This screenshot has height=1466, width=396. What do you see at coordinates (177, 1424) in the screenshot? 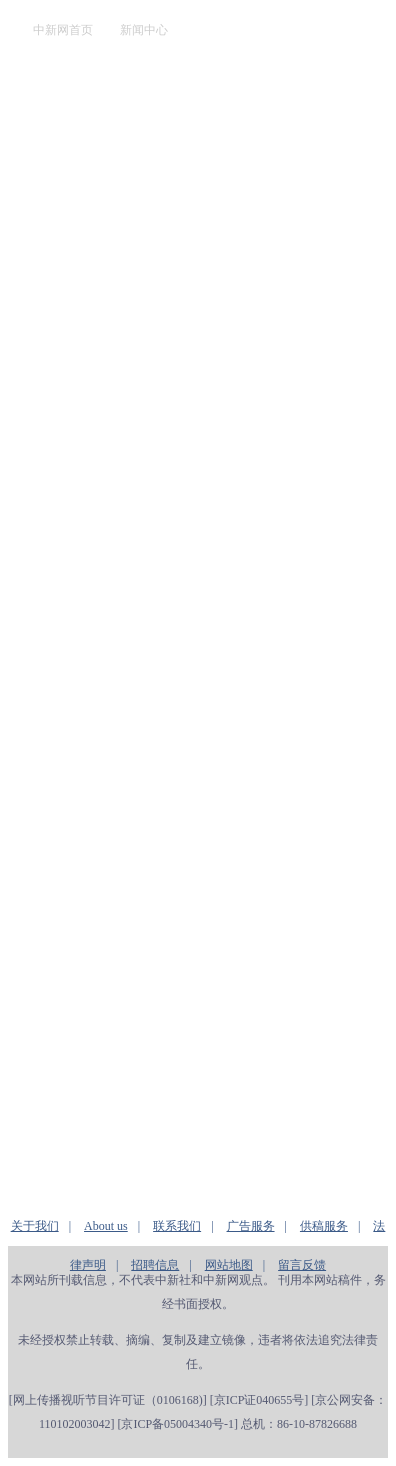
I see `京ICP备05004340号-1` at bounding box center [177, 1424].